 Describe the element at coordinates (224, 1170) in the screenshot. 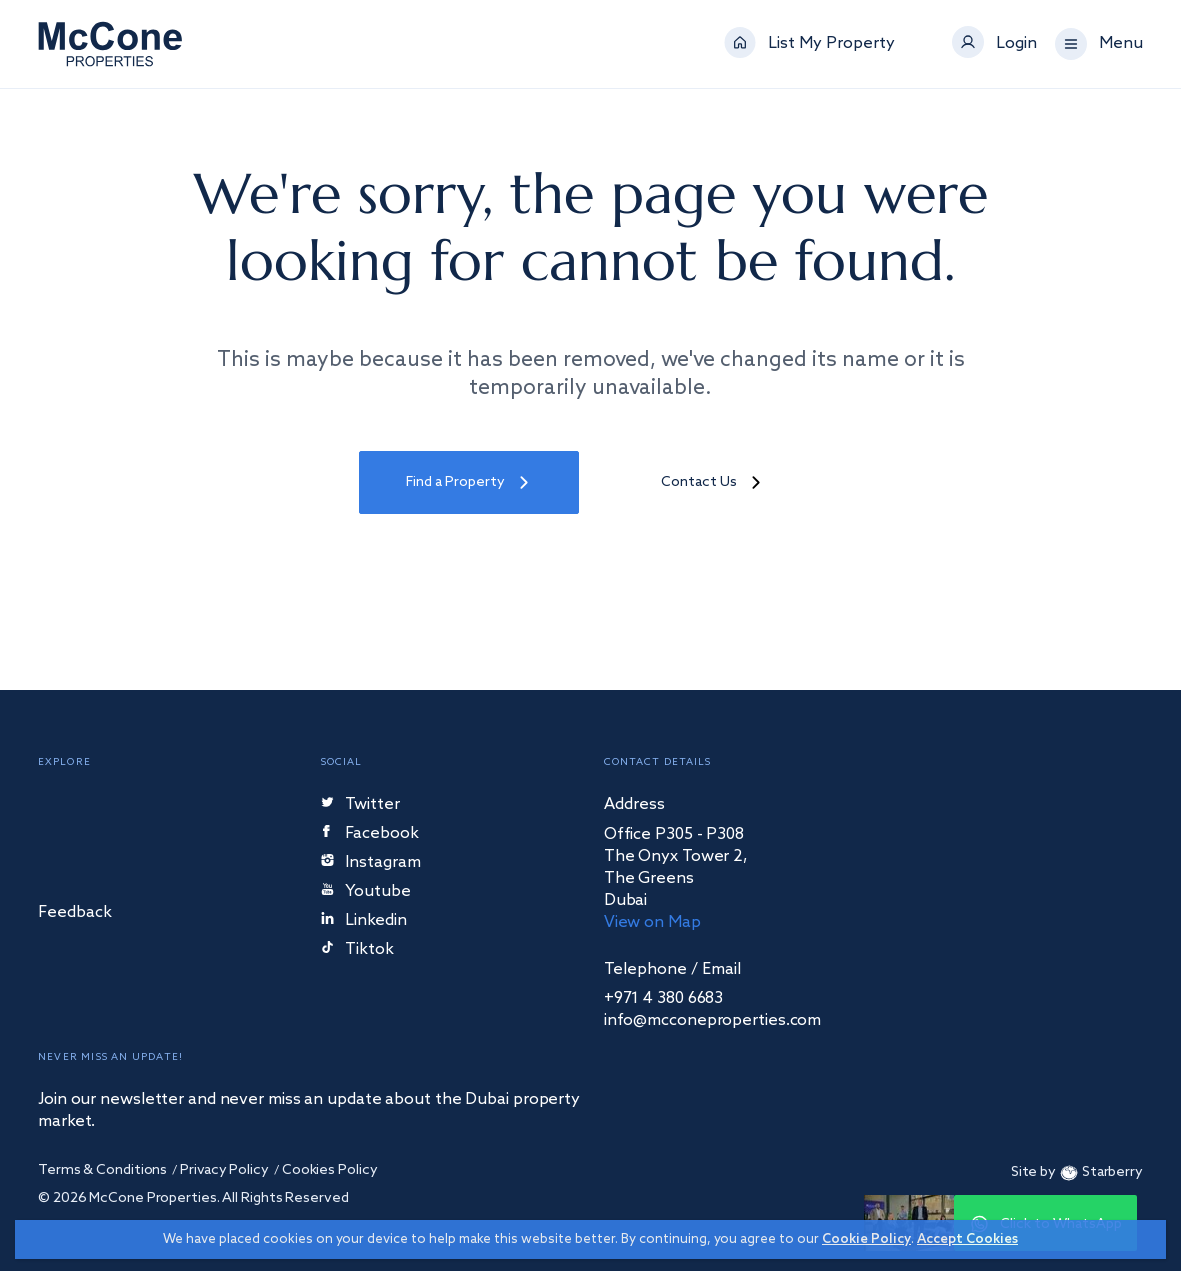

I see `Privacy Policy` at that location.